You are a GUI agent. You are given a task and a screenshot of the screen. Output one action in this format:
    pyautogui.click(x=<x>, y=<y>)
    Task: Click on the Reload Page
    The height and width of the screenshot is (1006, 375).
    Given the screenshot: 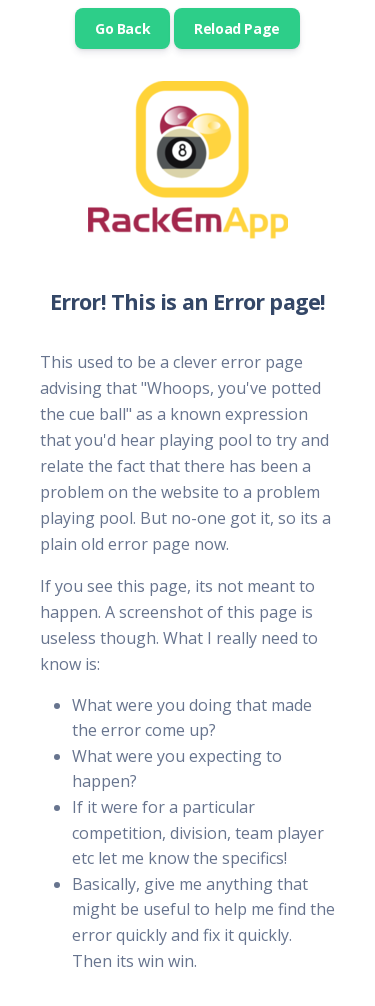 What is the action you would take?
    pyautogui.click(x=237, y=28)
    